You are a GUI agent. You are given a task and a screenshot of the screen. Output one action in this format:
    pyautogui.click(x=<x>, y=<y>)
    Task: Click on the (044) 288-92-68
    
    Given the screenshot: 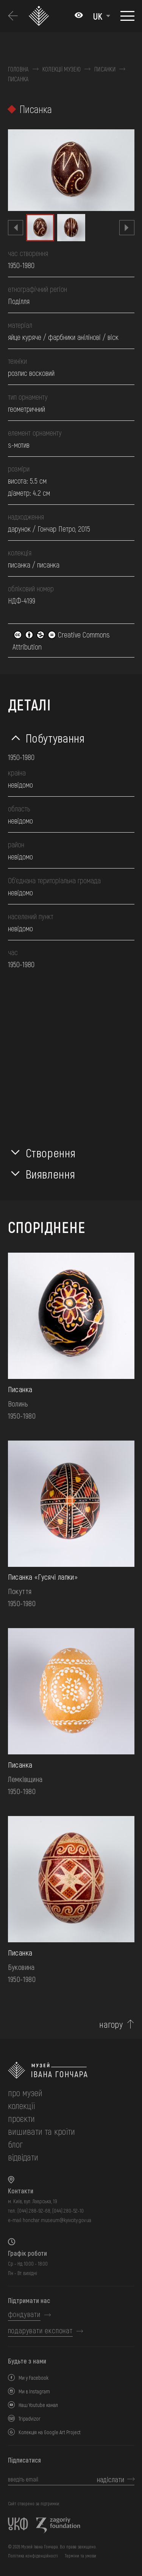 What is the action you would take?
    pyautogui.click(x=33, y=2210)
    